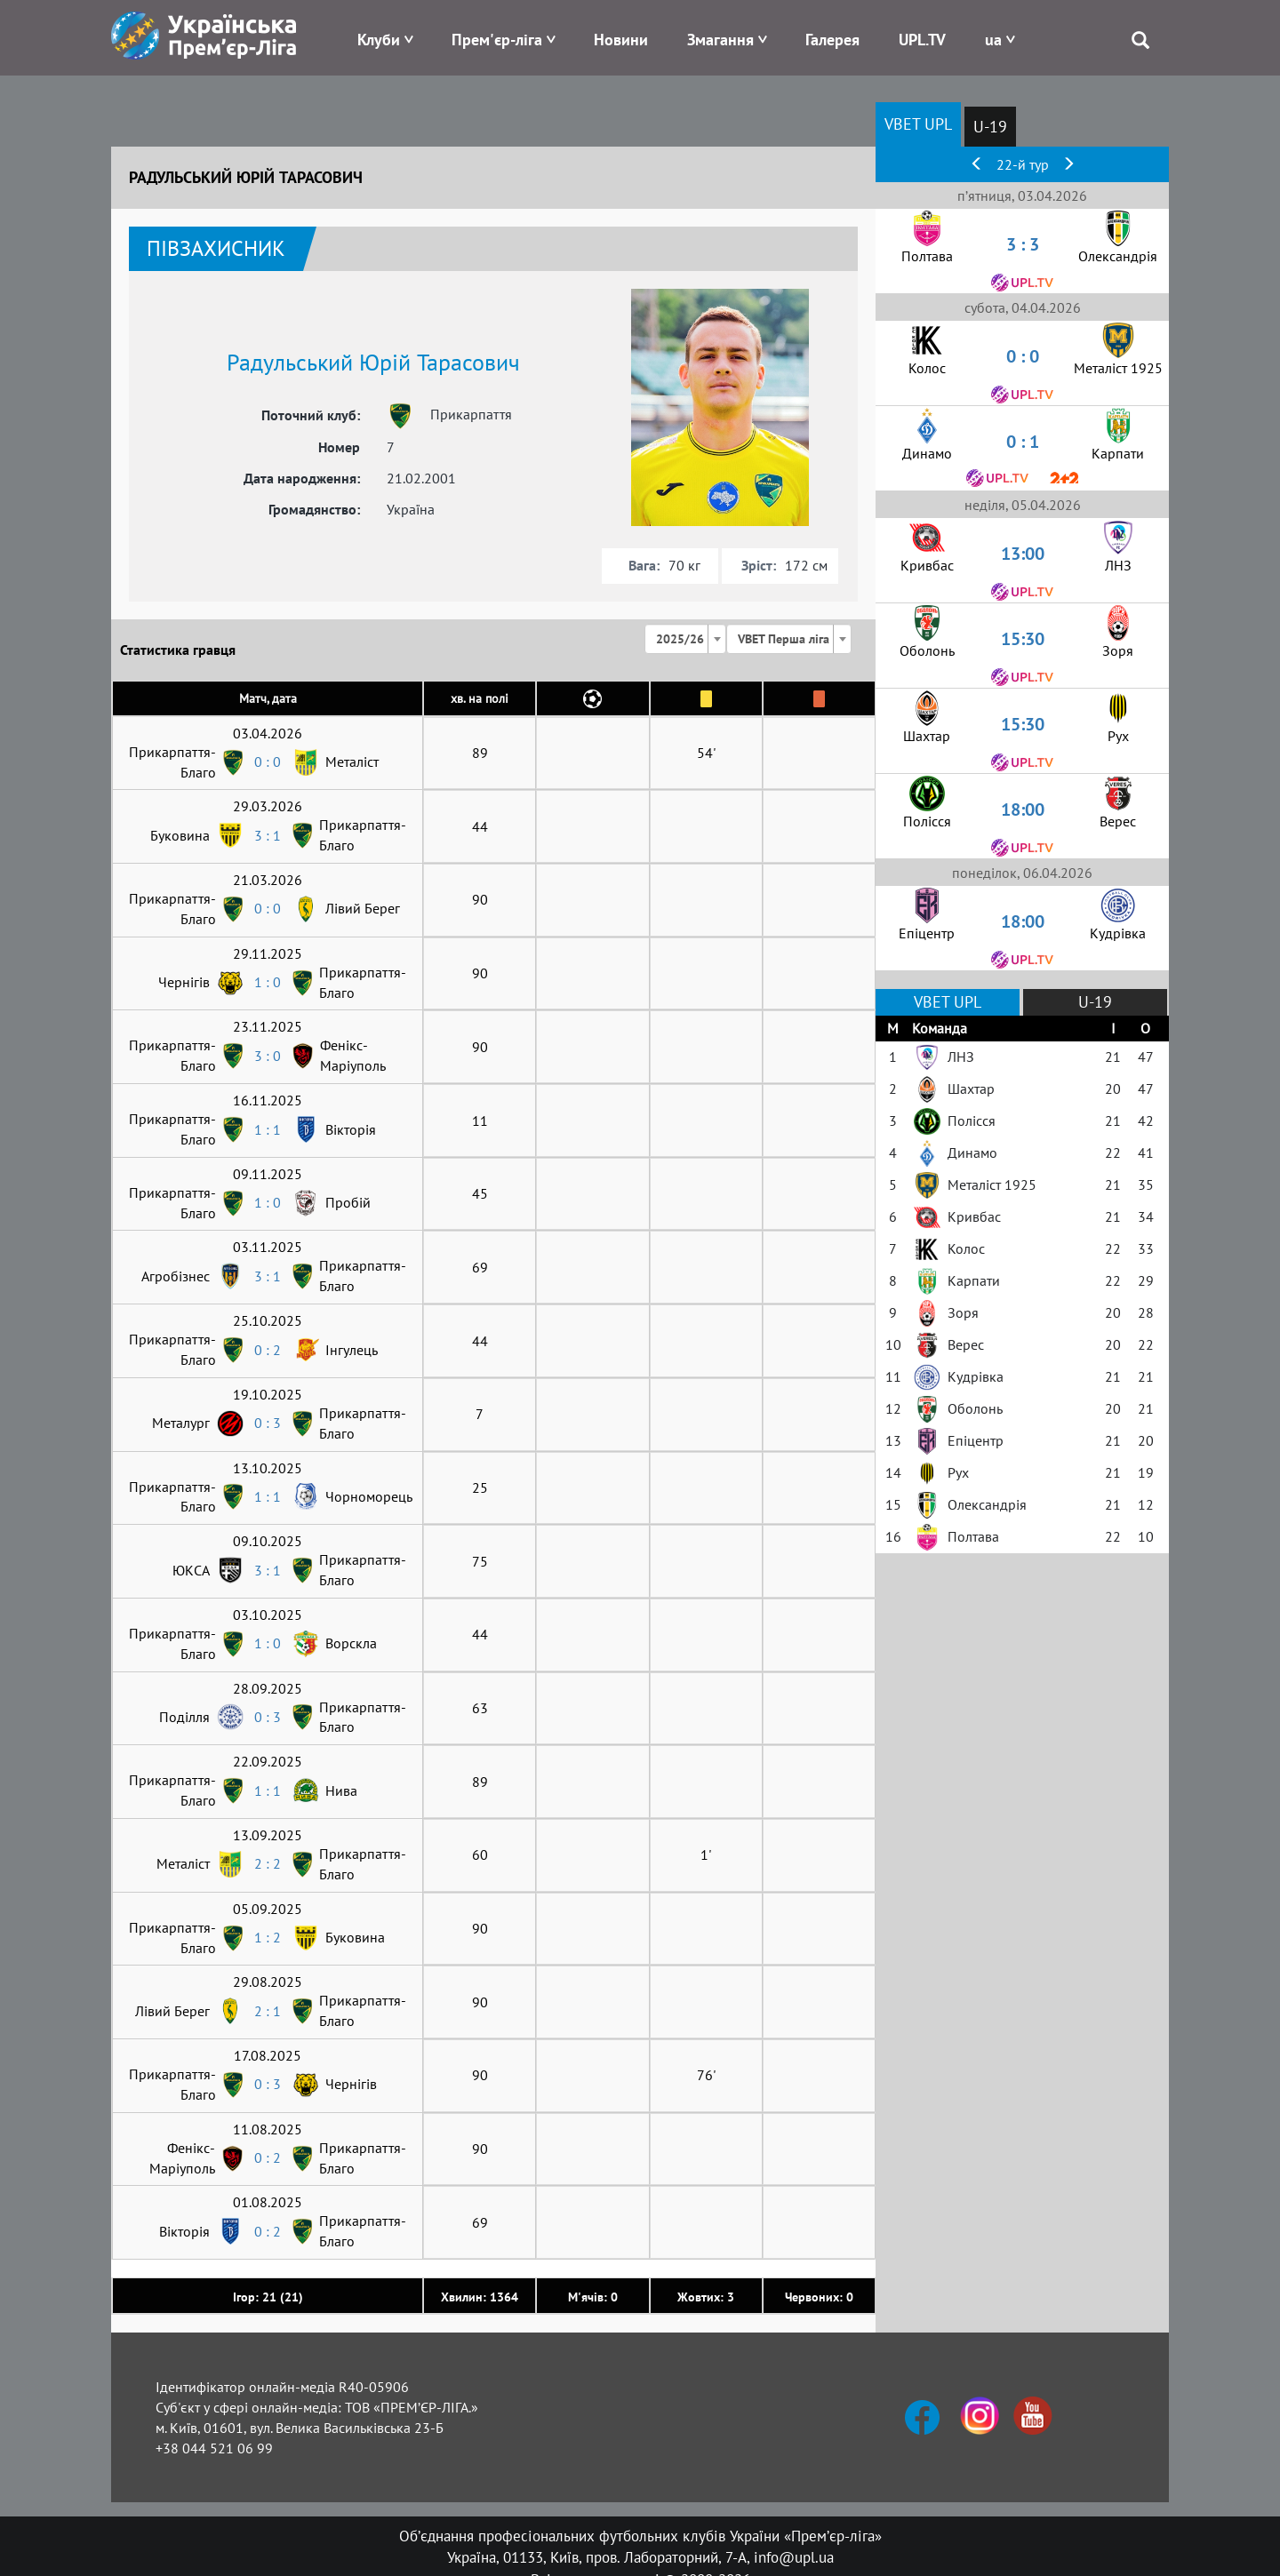 The image size is (1280, 2576). I want to click on Прем'єр-ліга, so click(497, 39).